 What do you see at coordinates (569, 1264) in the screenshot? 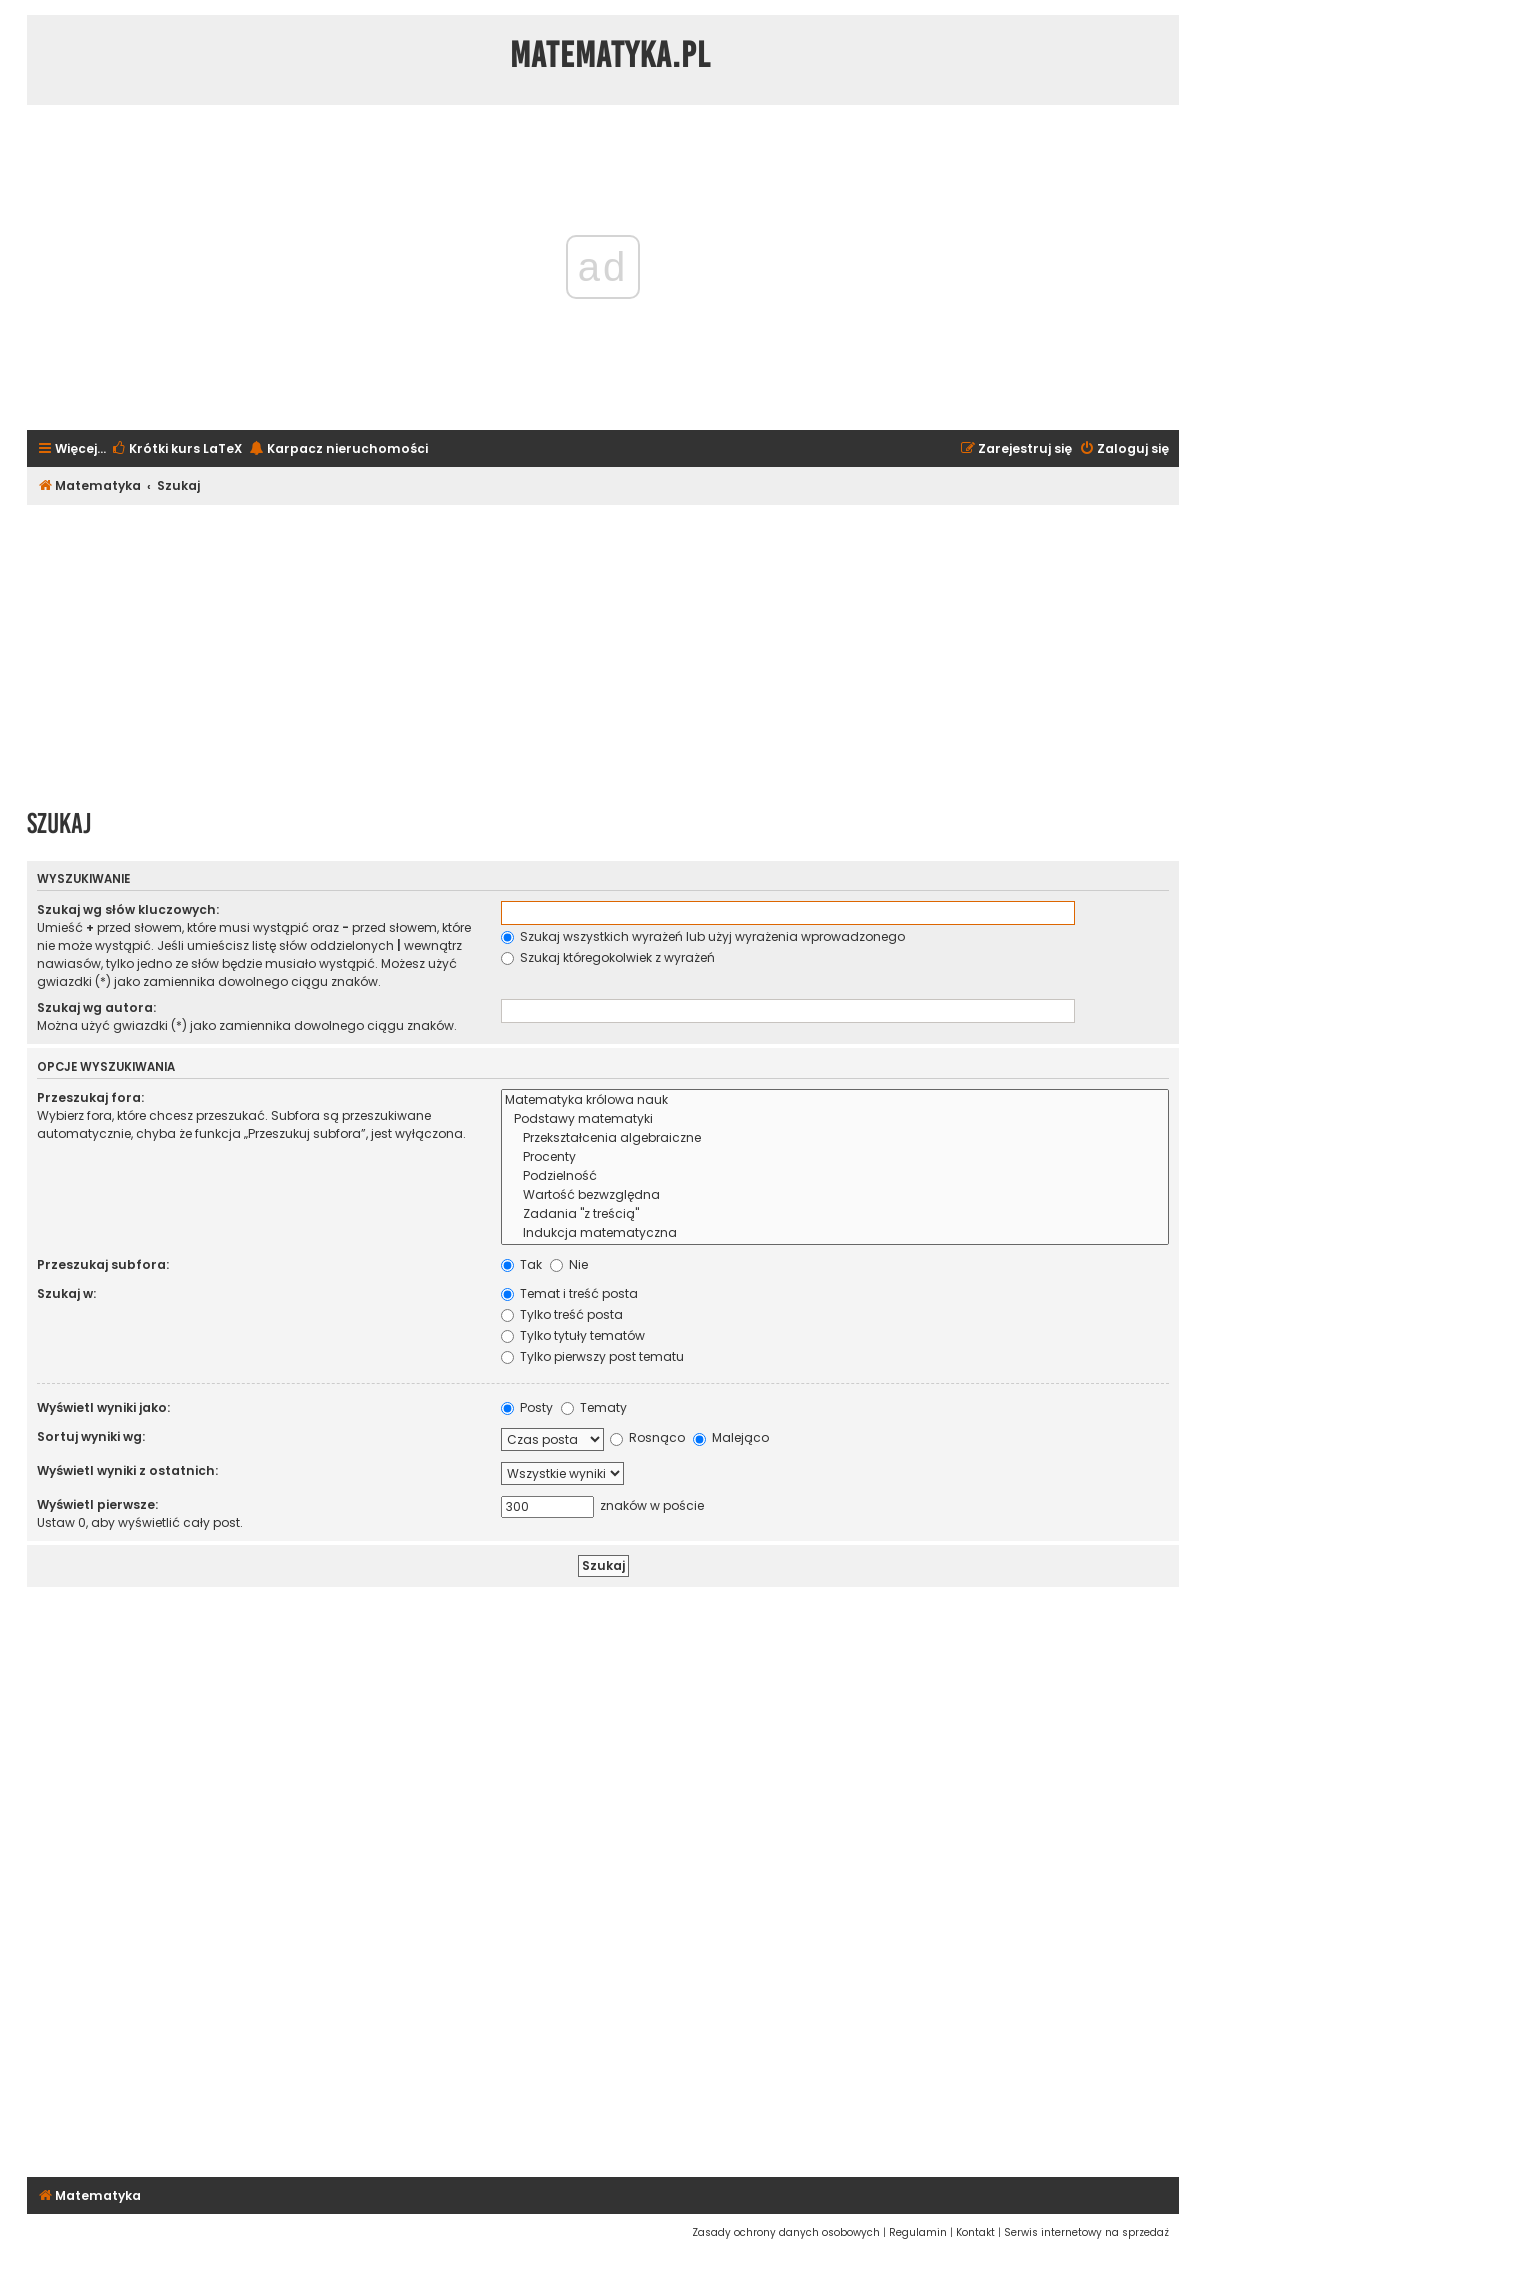
I see `Nie` at bounding box center [569, 1264].